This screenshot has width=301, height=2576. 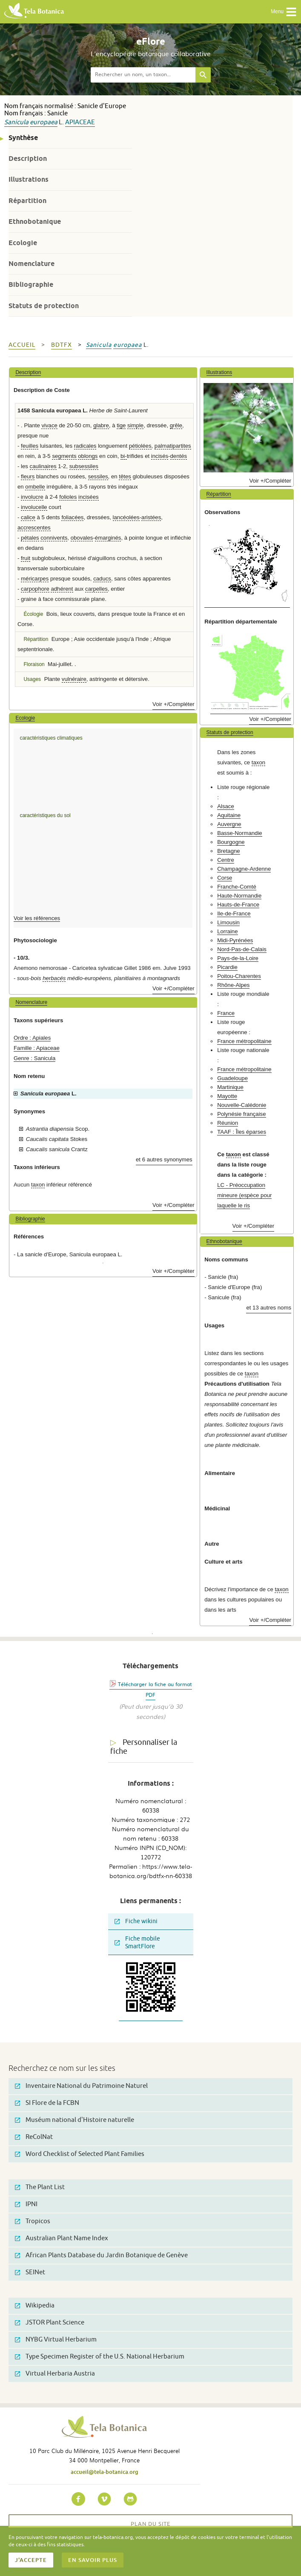 What do you see at coordinates (227, 931) in the screenshot?
I see `Lorraine` at bounding box center [227, 931].